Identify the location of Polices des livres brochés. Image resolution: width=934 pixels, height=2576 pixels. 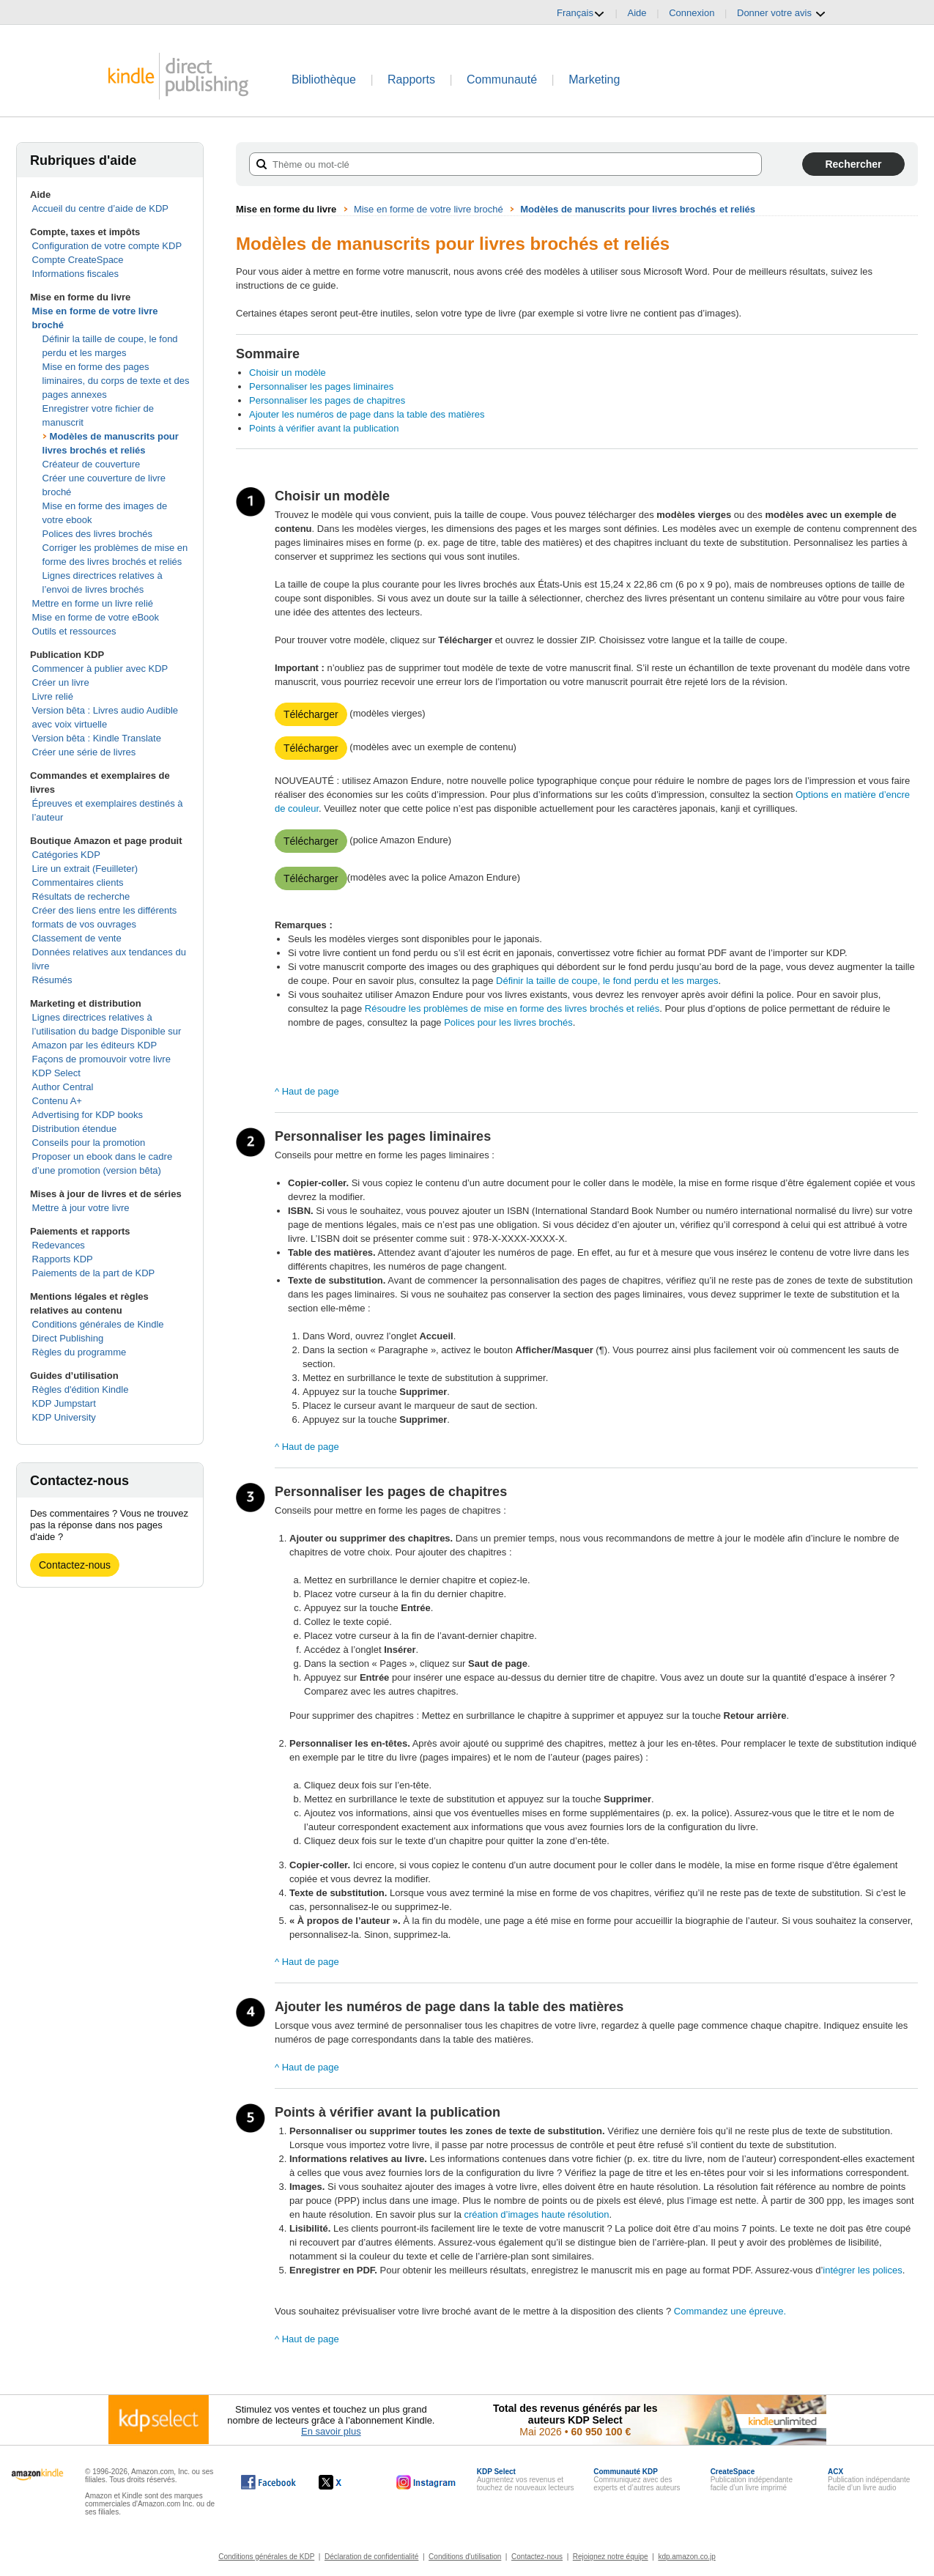
(97, 533).